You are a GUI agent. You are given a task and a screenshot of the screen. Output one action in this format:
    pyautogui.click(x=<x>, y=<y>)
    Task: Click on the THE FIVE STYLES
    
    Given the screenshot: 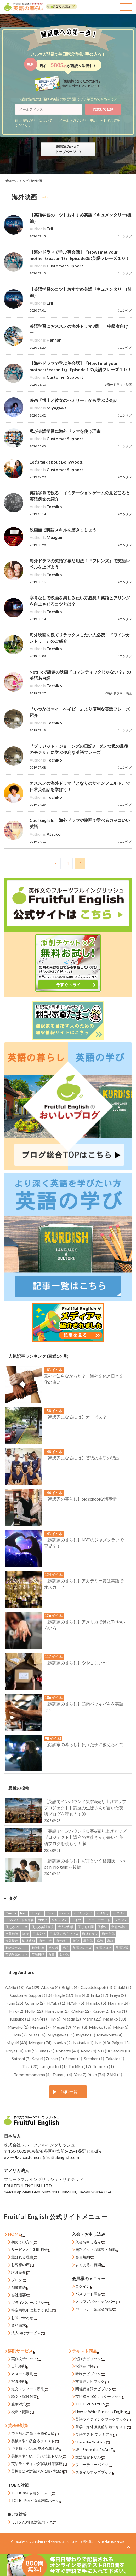 What is the action you would take?
    pyautogui.click(x=92, y=2404)
    